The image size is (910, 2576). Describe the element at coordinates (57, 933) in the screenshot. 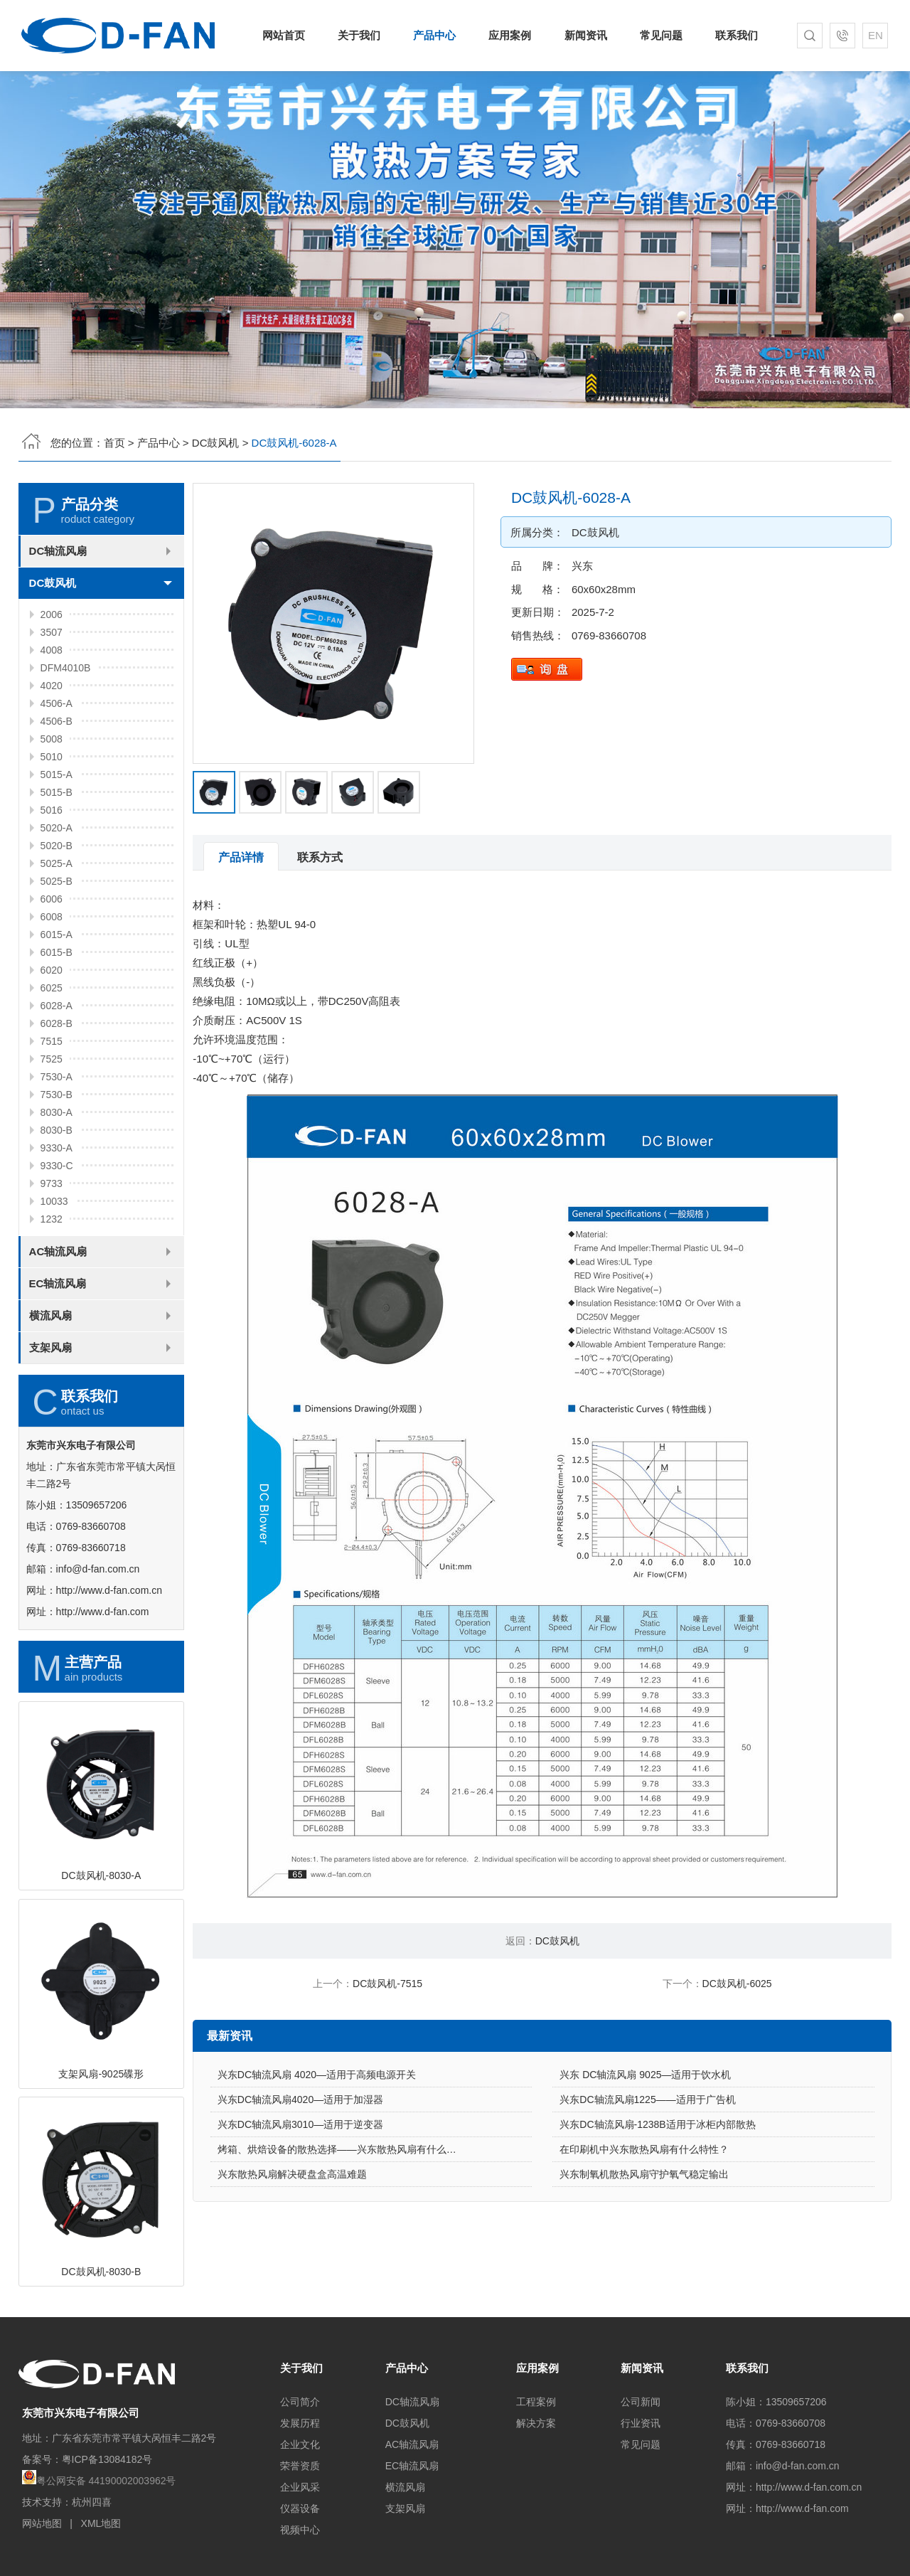

I see `5025-A` at that location.